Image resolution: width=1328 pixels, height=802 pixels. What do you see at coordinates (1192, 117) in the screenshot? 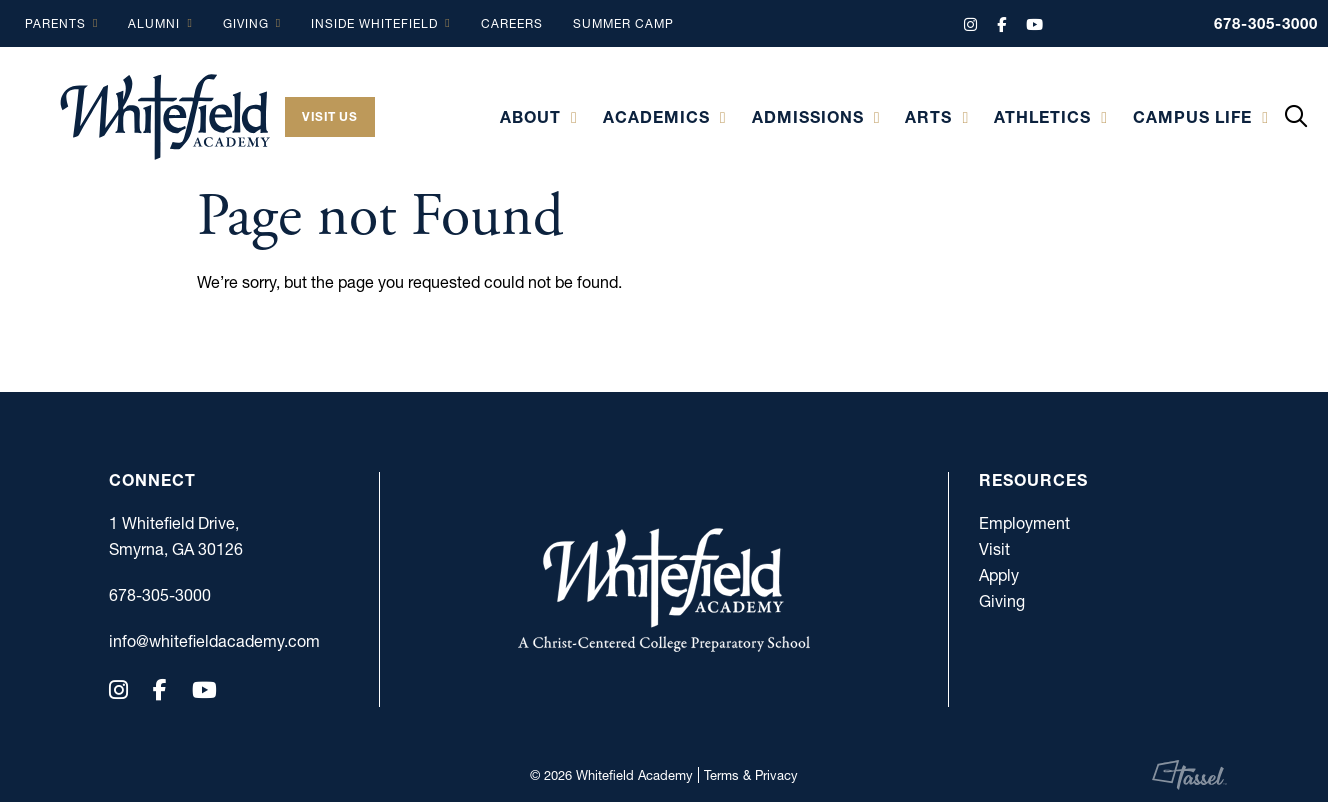
I see `Campus Life` at bounding box center [1192, 117].